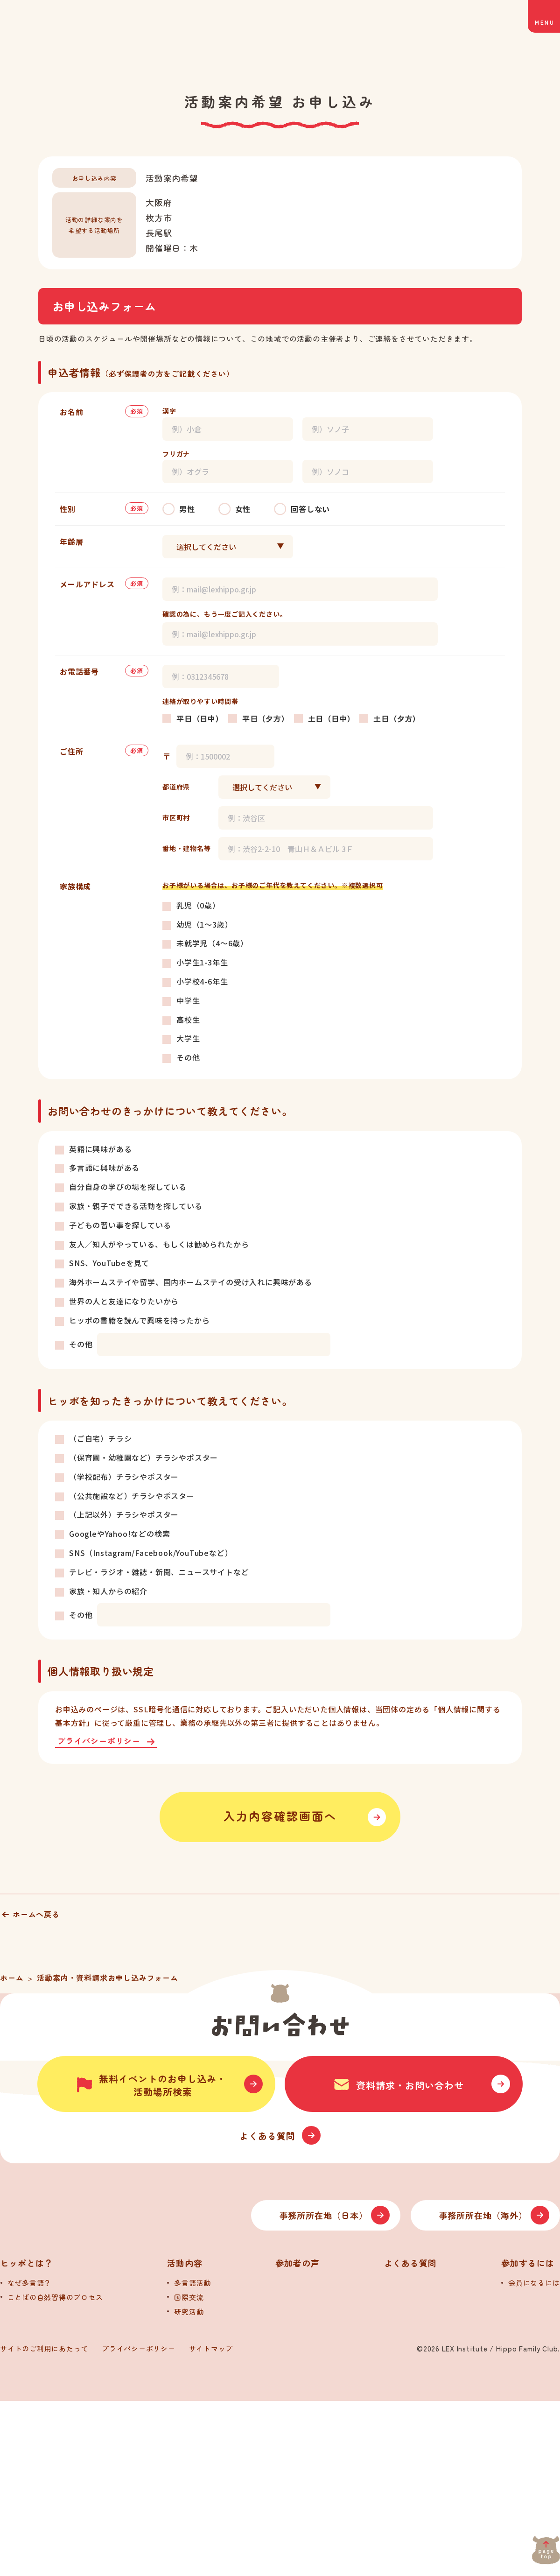 This screenshot has width=560, height=2576. I want to click on SNS（Instagram/Facebook/YouTubeなど）, so click(150, 1552).